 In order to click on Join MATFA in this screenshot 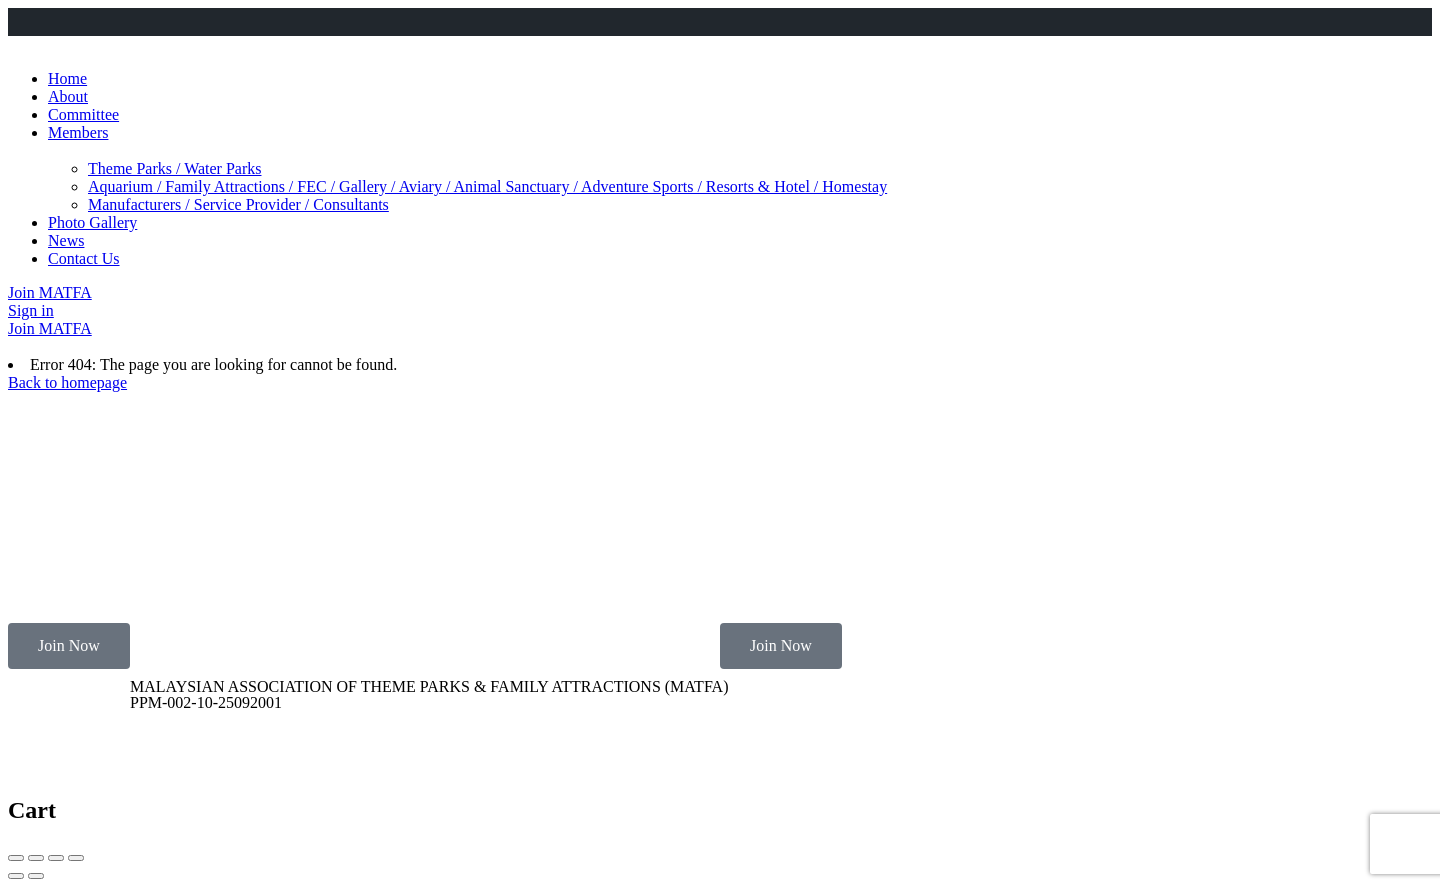, I will do `click(50, 292)`.